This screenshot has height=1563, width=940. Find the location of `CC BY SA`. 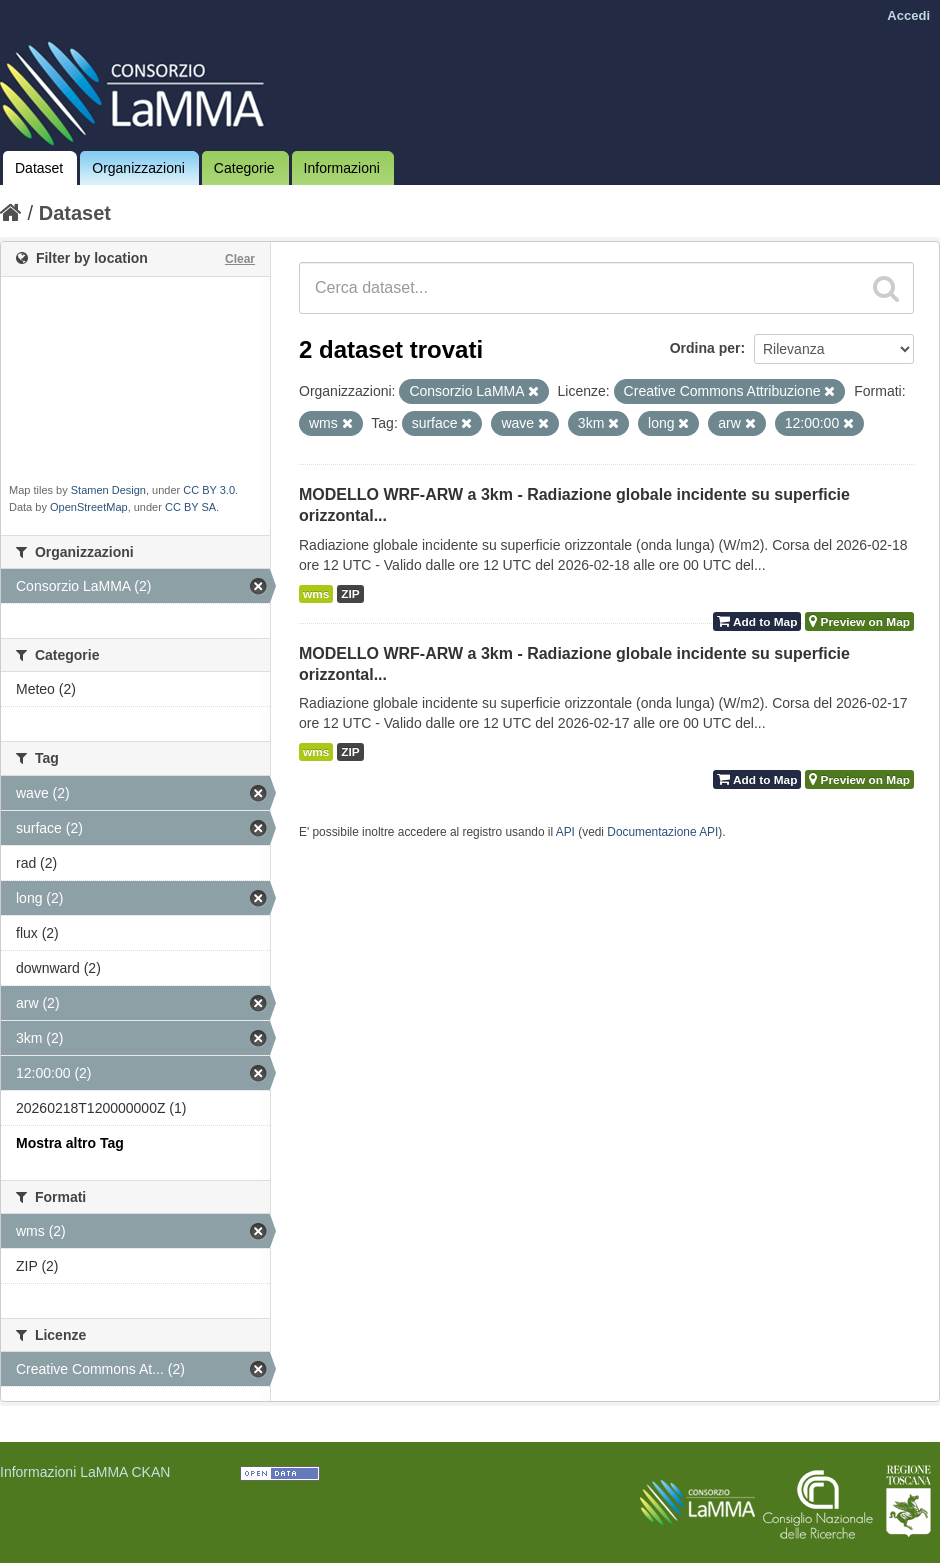

CC BY SA is located at coordinates (190, 507).